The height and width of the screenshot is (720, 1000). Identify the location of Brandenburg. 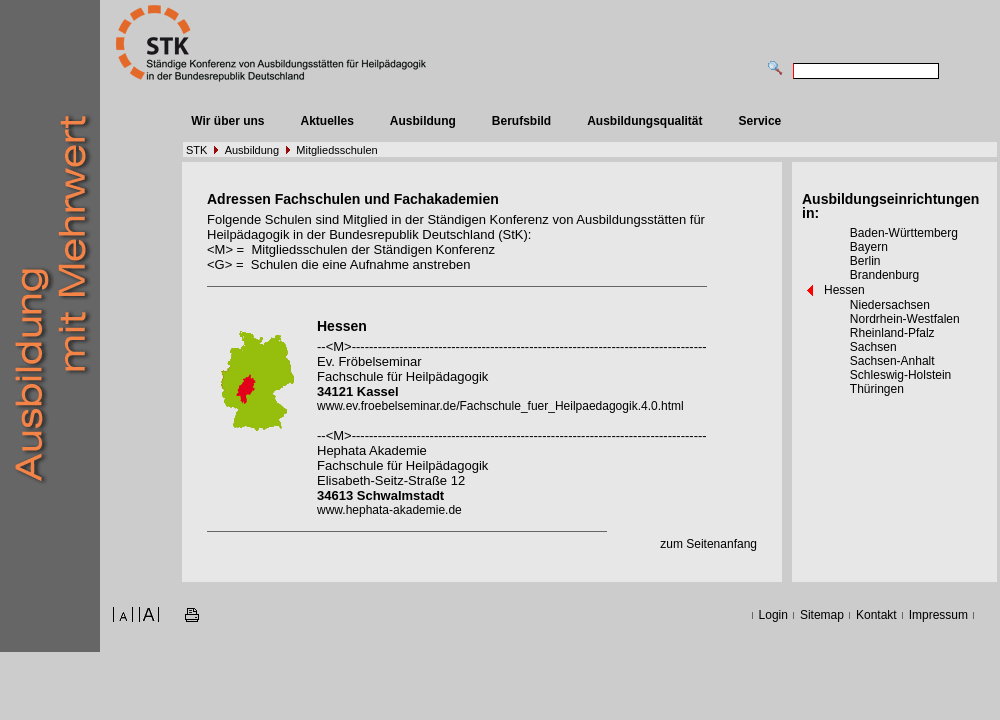
(884, 275).